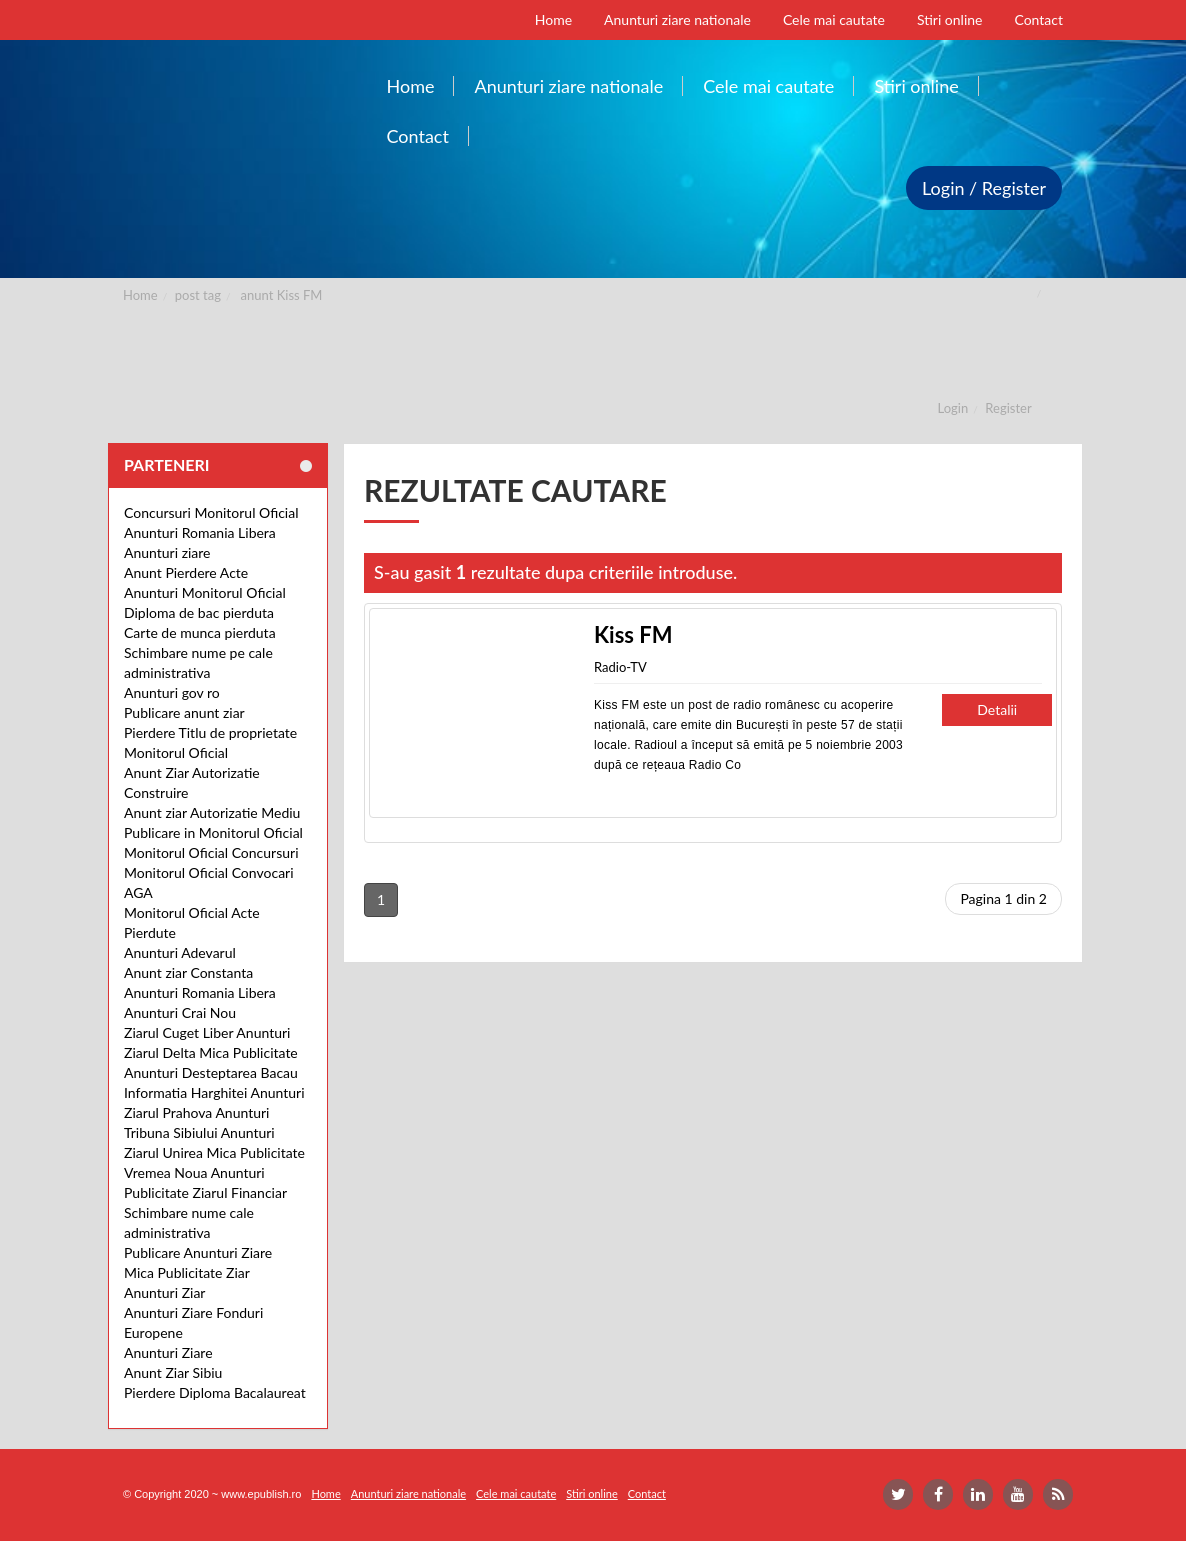 The height and width of the screenshot is (1541, 1186). I want to click on Tribuna Sibiului Anunturi, so click(199, 1132).